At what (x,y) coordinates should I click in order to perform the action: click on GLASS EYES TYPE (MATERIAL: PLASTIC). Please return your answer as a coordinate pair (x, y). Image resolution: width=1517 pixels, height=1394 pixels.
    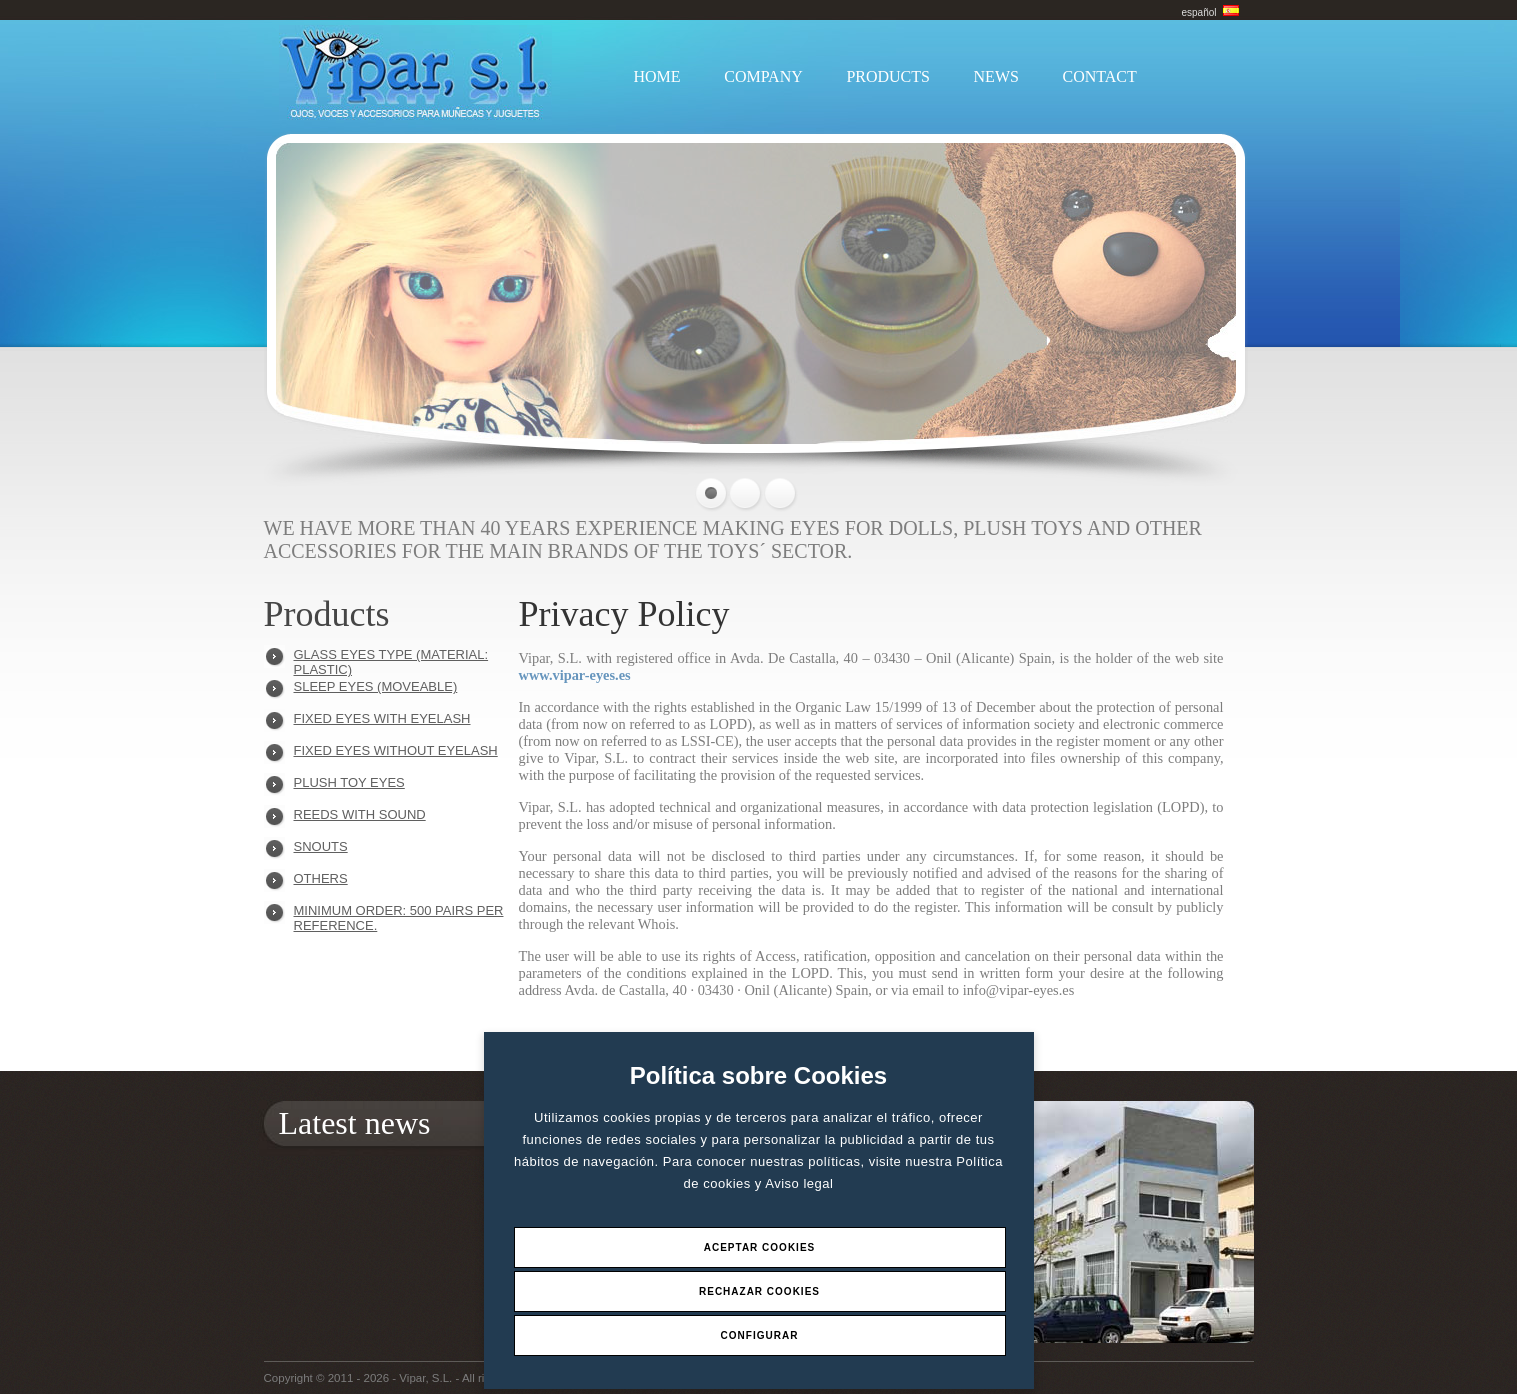
    Looking at the image, I should click on (391, 659).